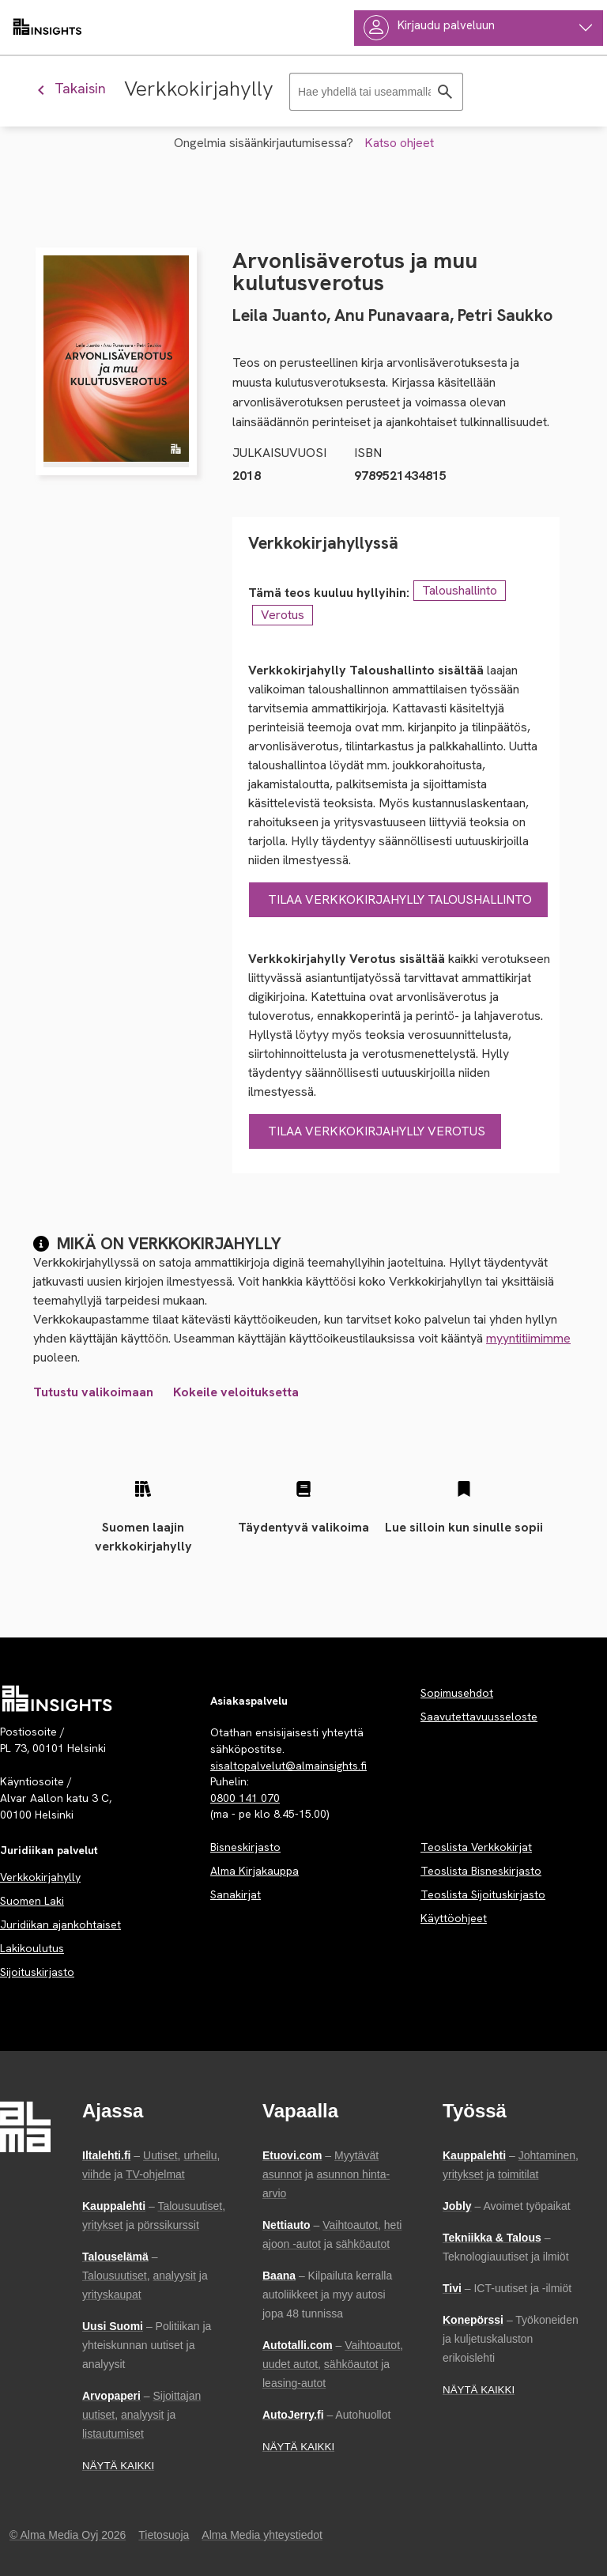 The image size is (607, 2576). Describe the element at coordinates (288, 1765) in the screenshot. I see `sisaltopalvelut@almainsights.fi` at that location.